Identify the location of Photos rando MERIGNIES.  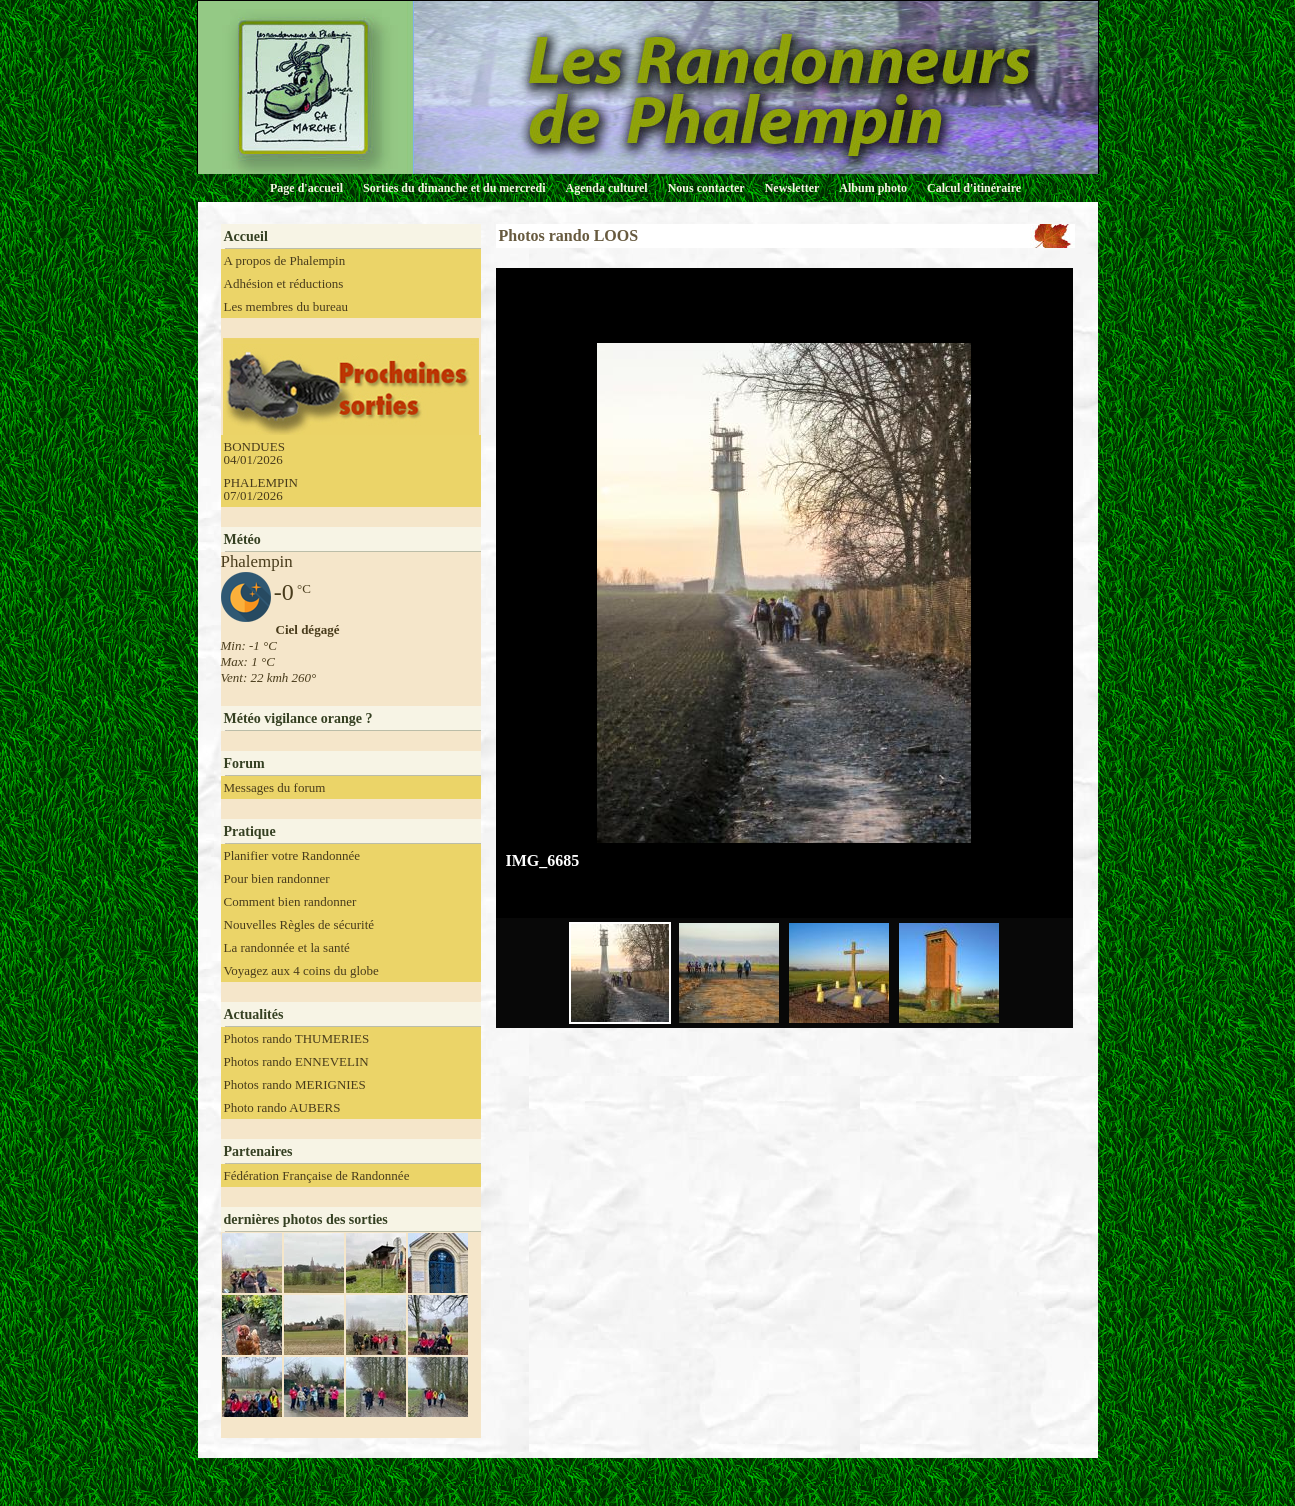
(295, 1084).